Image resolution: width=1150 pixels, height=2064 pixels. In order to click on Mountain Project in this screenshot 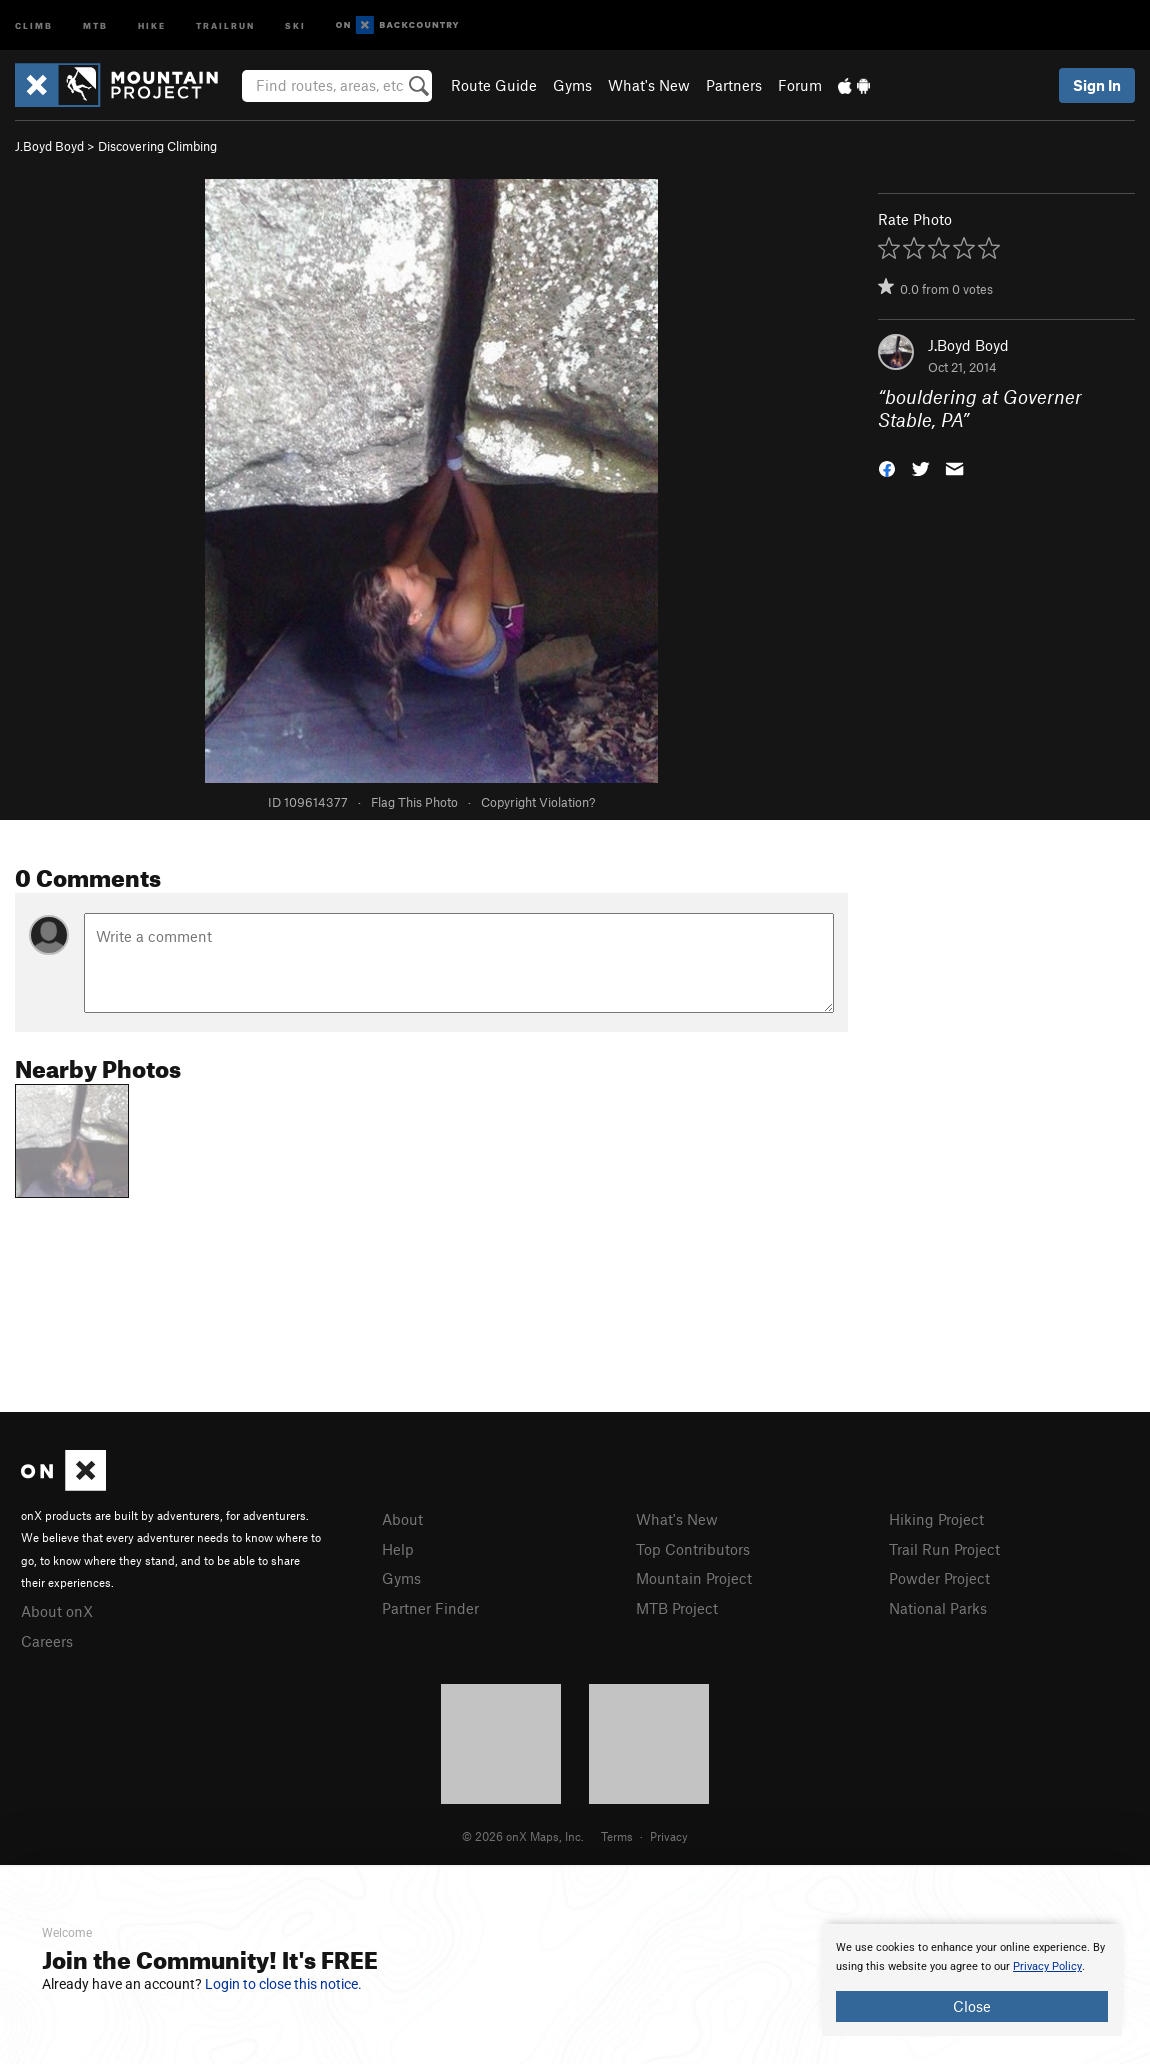, I will do `click(694, 1578)`.